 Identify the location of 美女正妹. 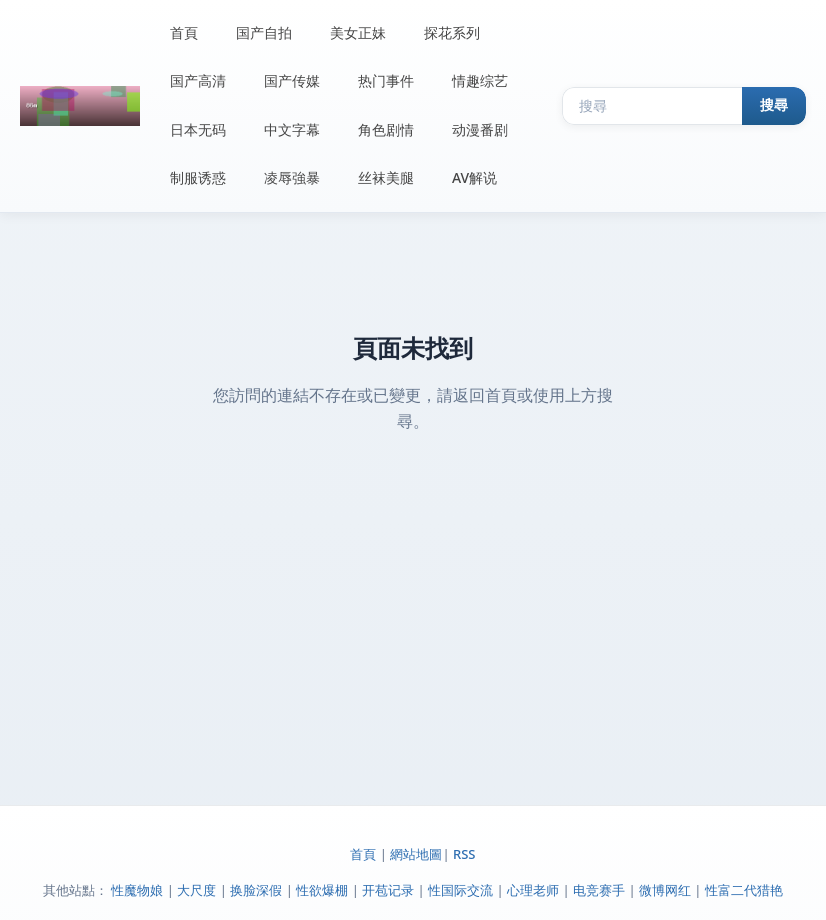
(358, 32).